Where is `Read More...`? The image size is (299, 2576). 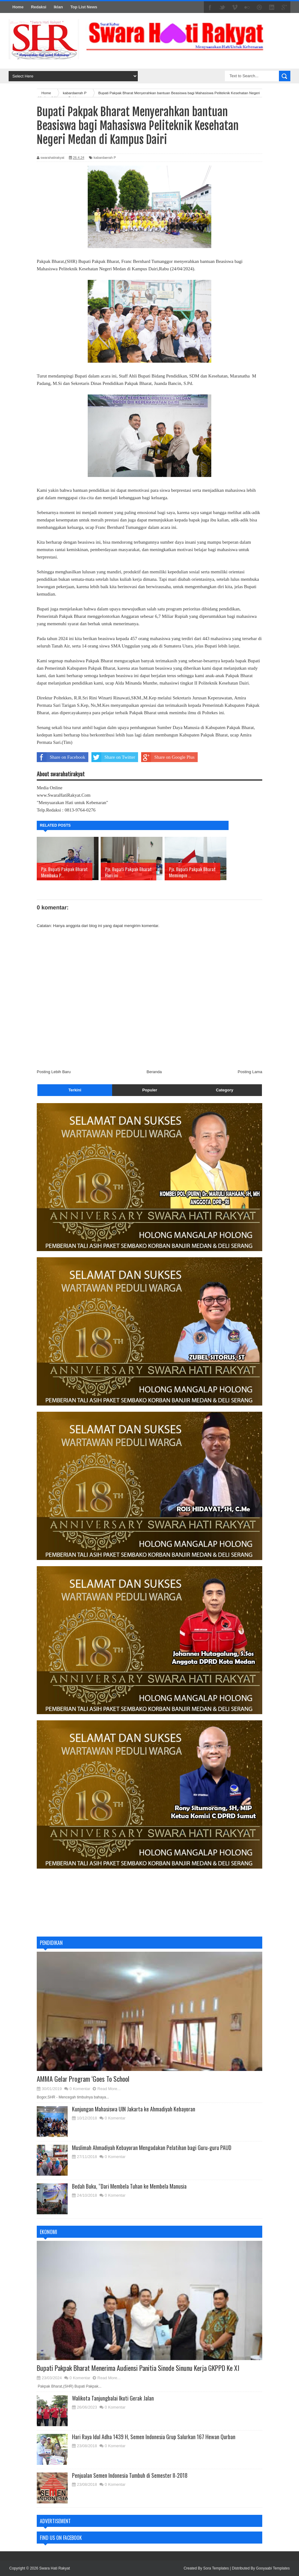
Read More... is located at coordinates (108, 2088).